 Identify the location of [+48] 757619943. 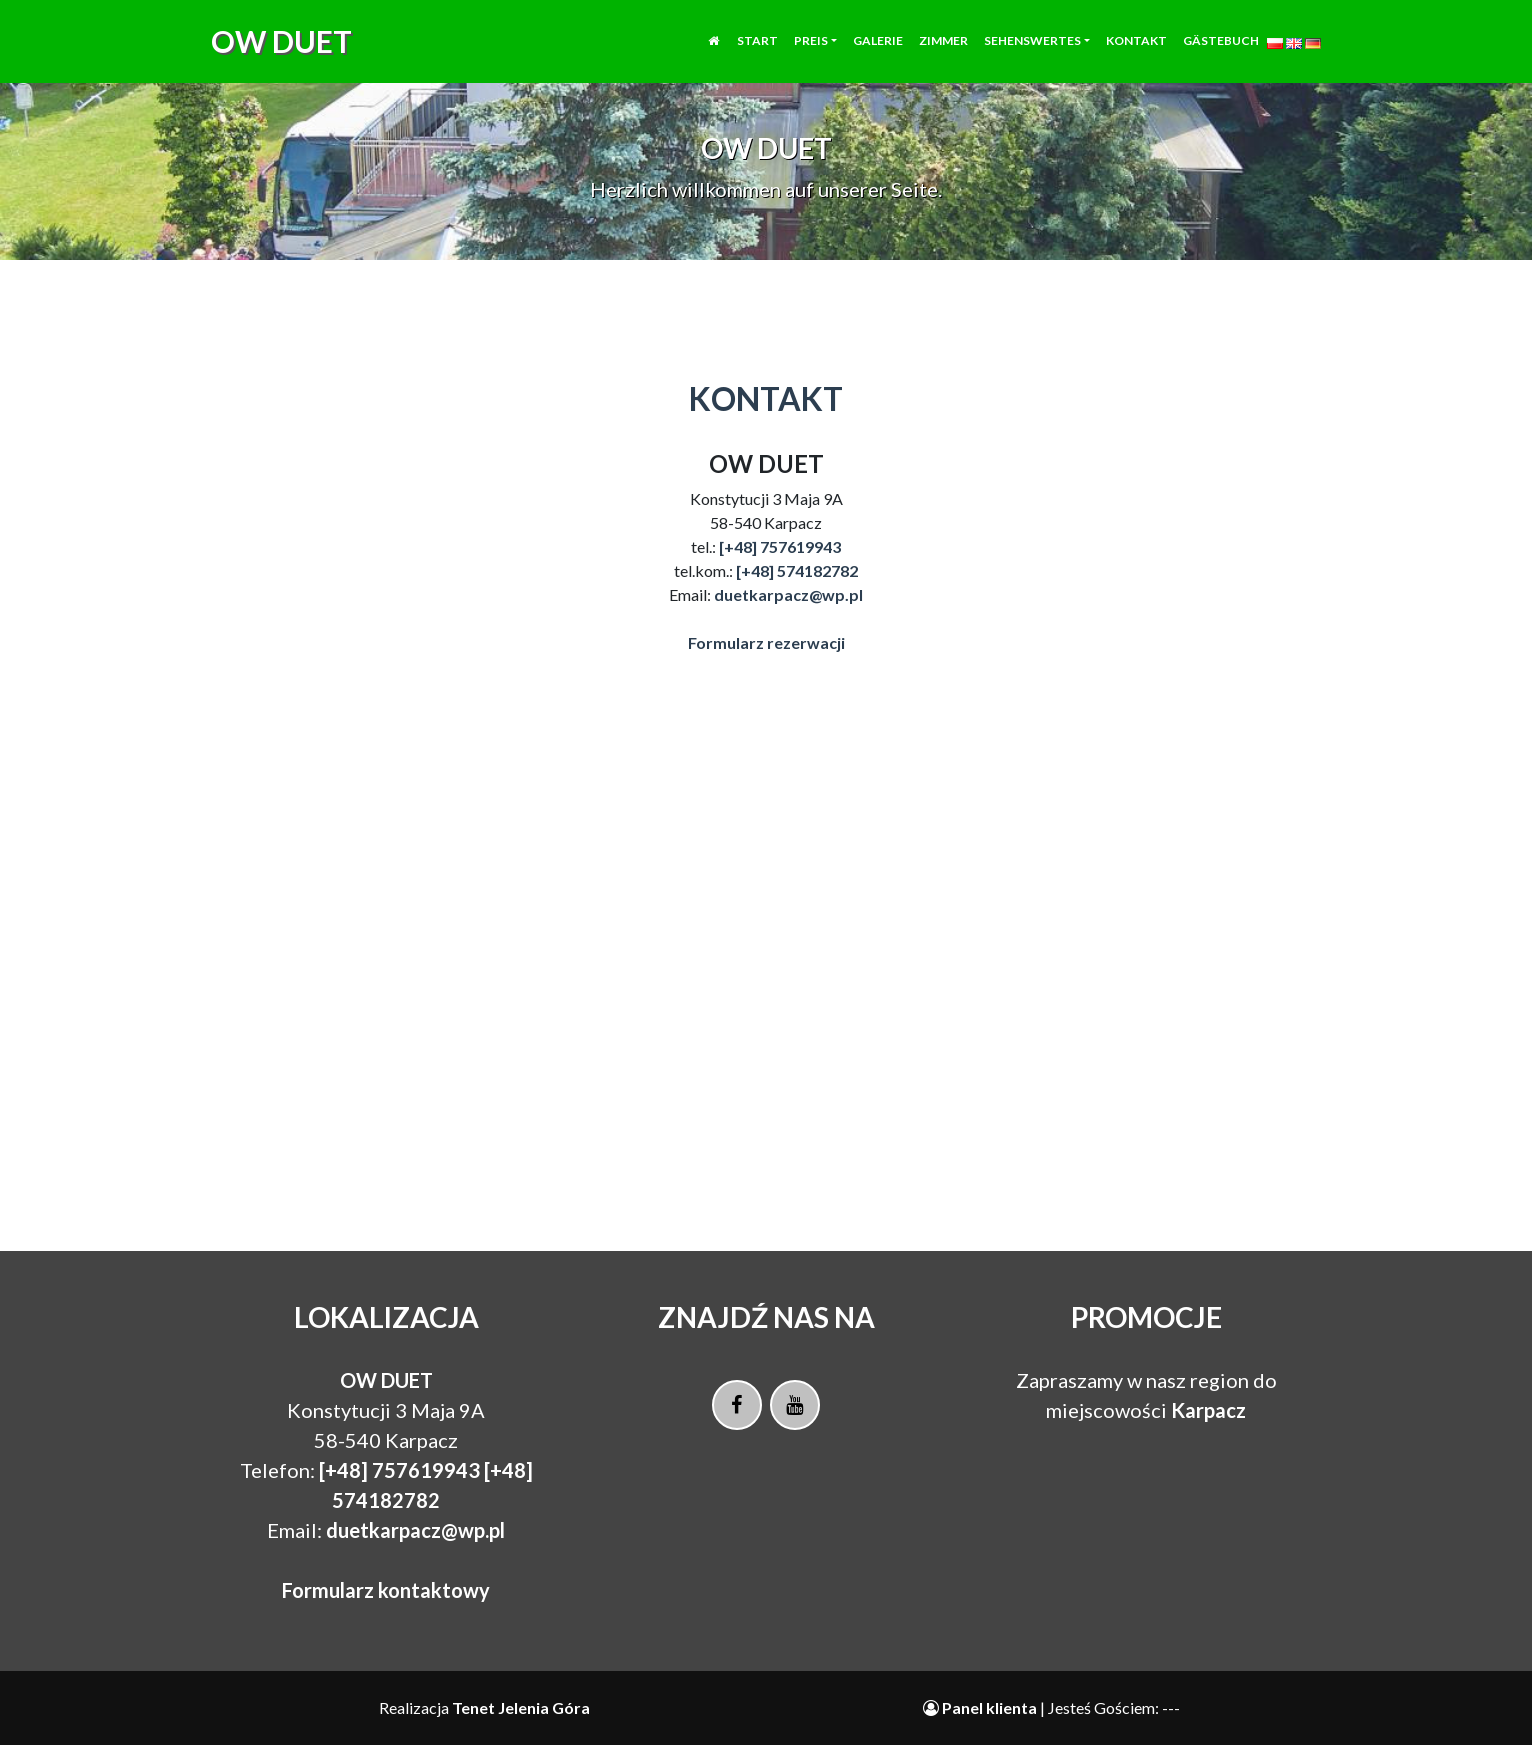
(780, 546).